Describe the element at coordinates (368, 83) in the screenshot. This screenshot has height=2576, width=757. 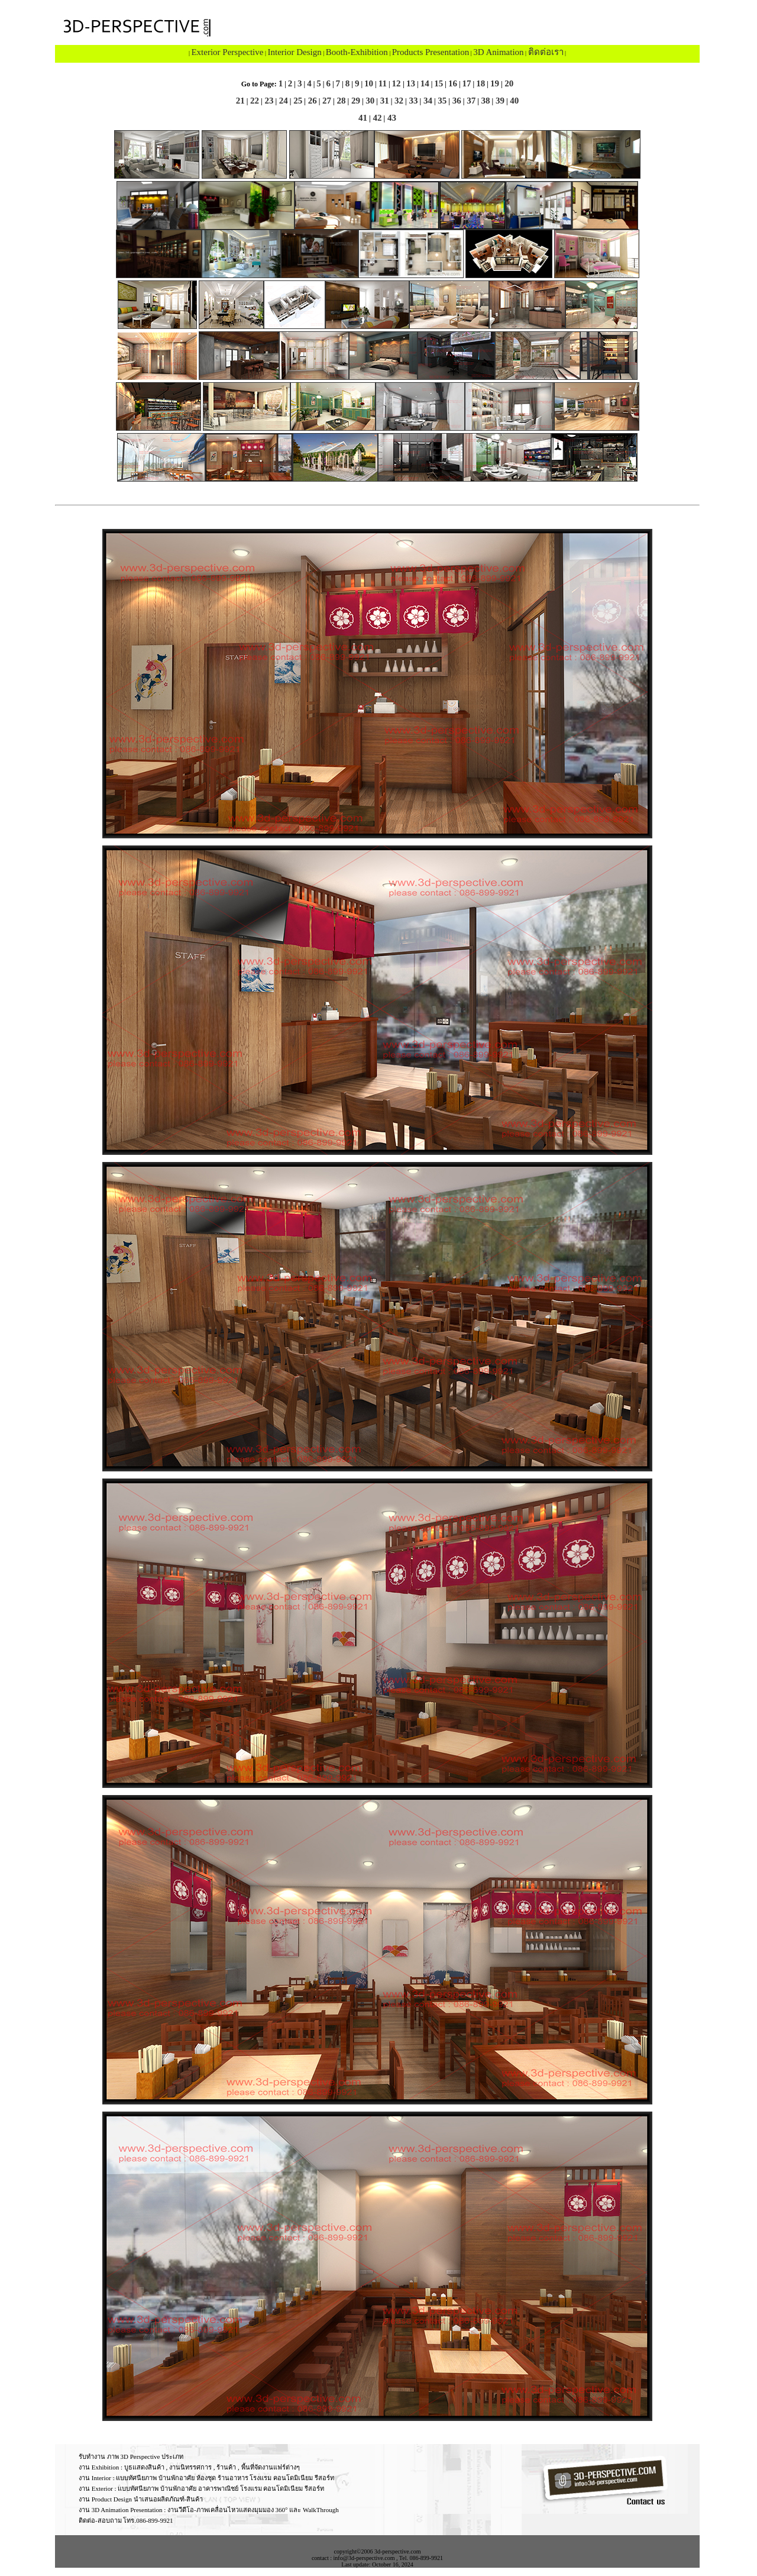
I see `10` at that location.